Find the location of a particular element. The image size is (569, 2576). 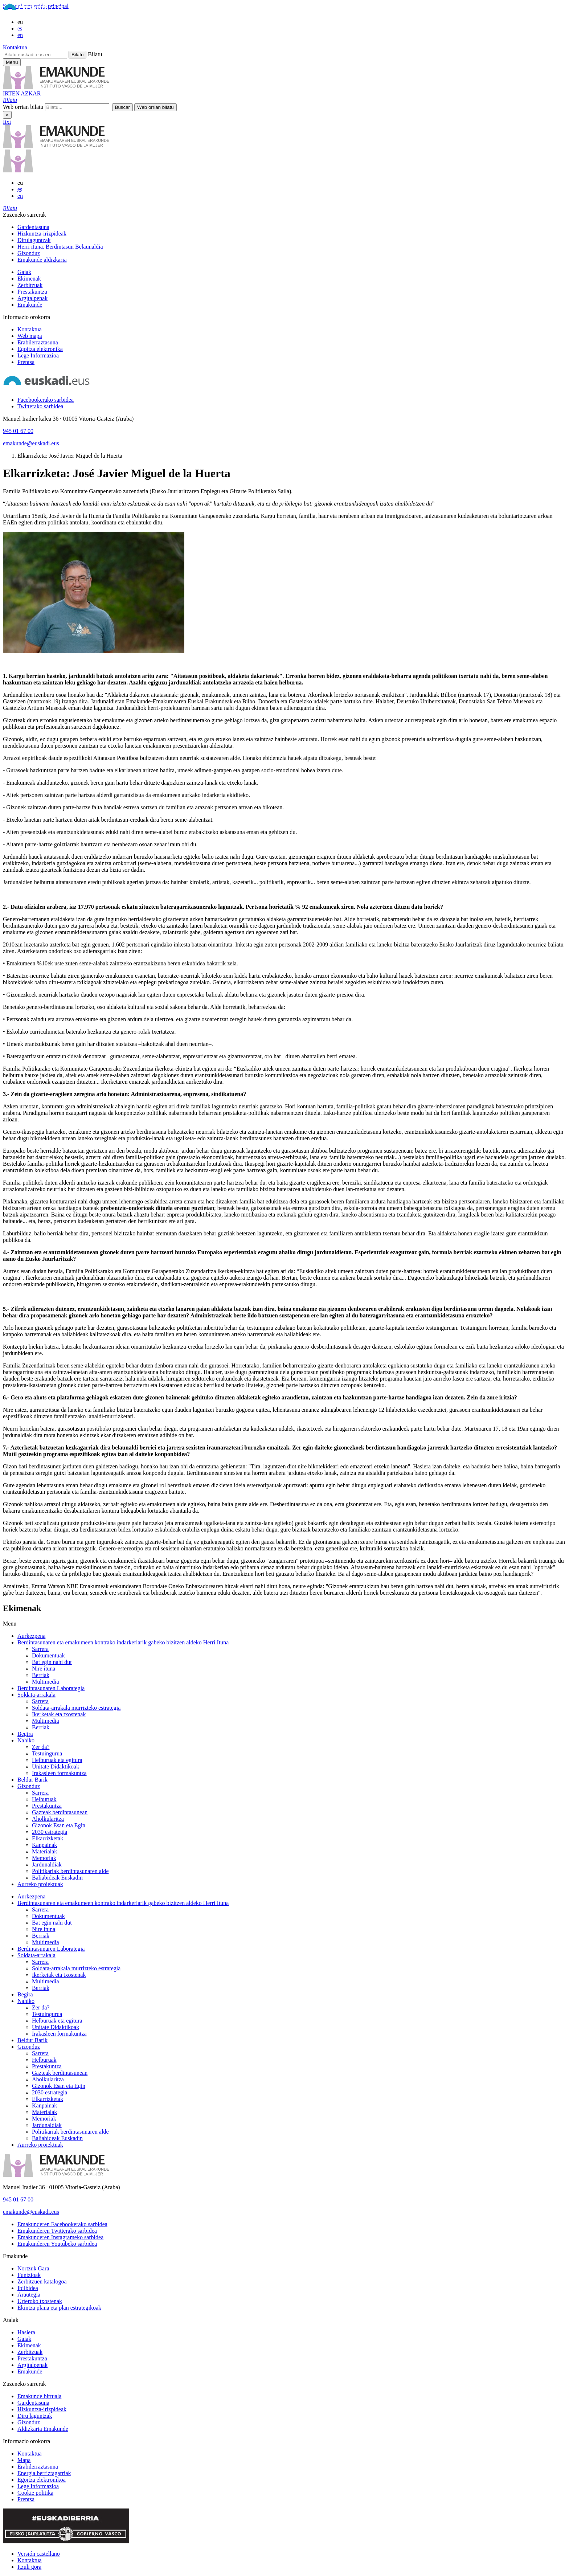

Erabilerraztasuna is located at coordinates (37, 342).